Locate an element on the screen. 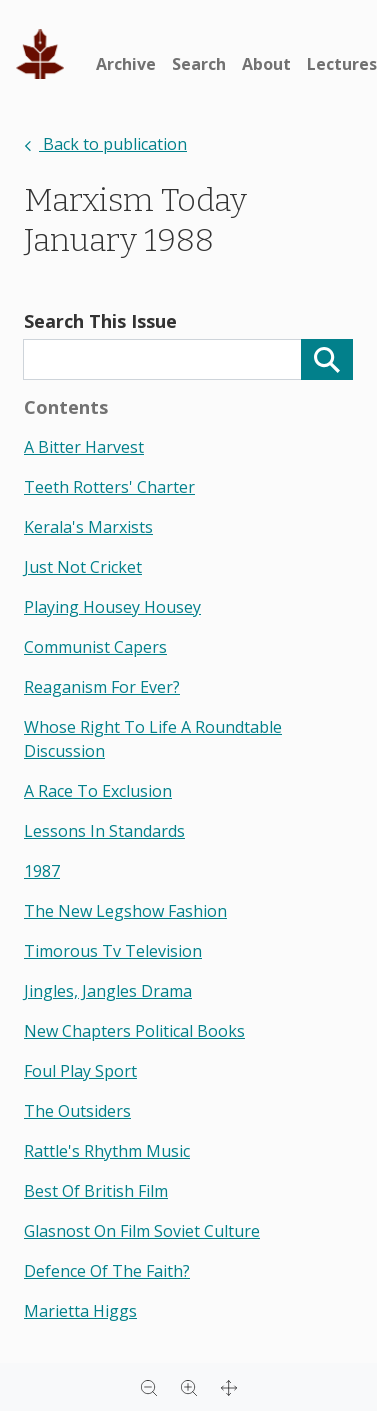  [Zoom out] is located at coordinates (149, 1387).